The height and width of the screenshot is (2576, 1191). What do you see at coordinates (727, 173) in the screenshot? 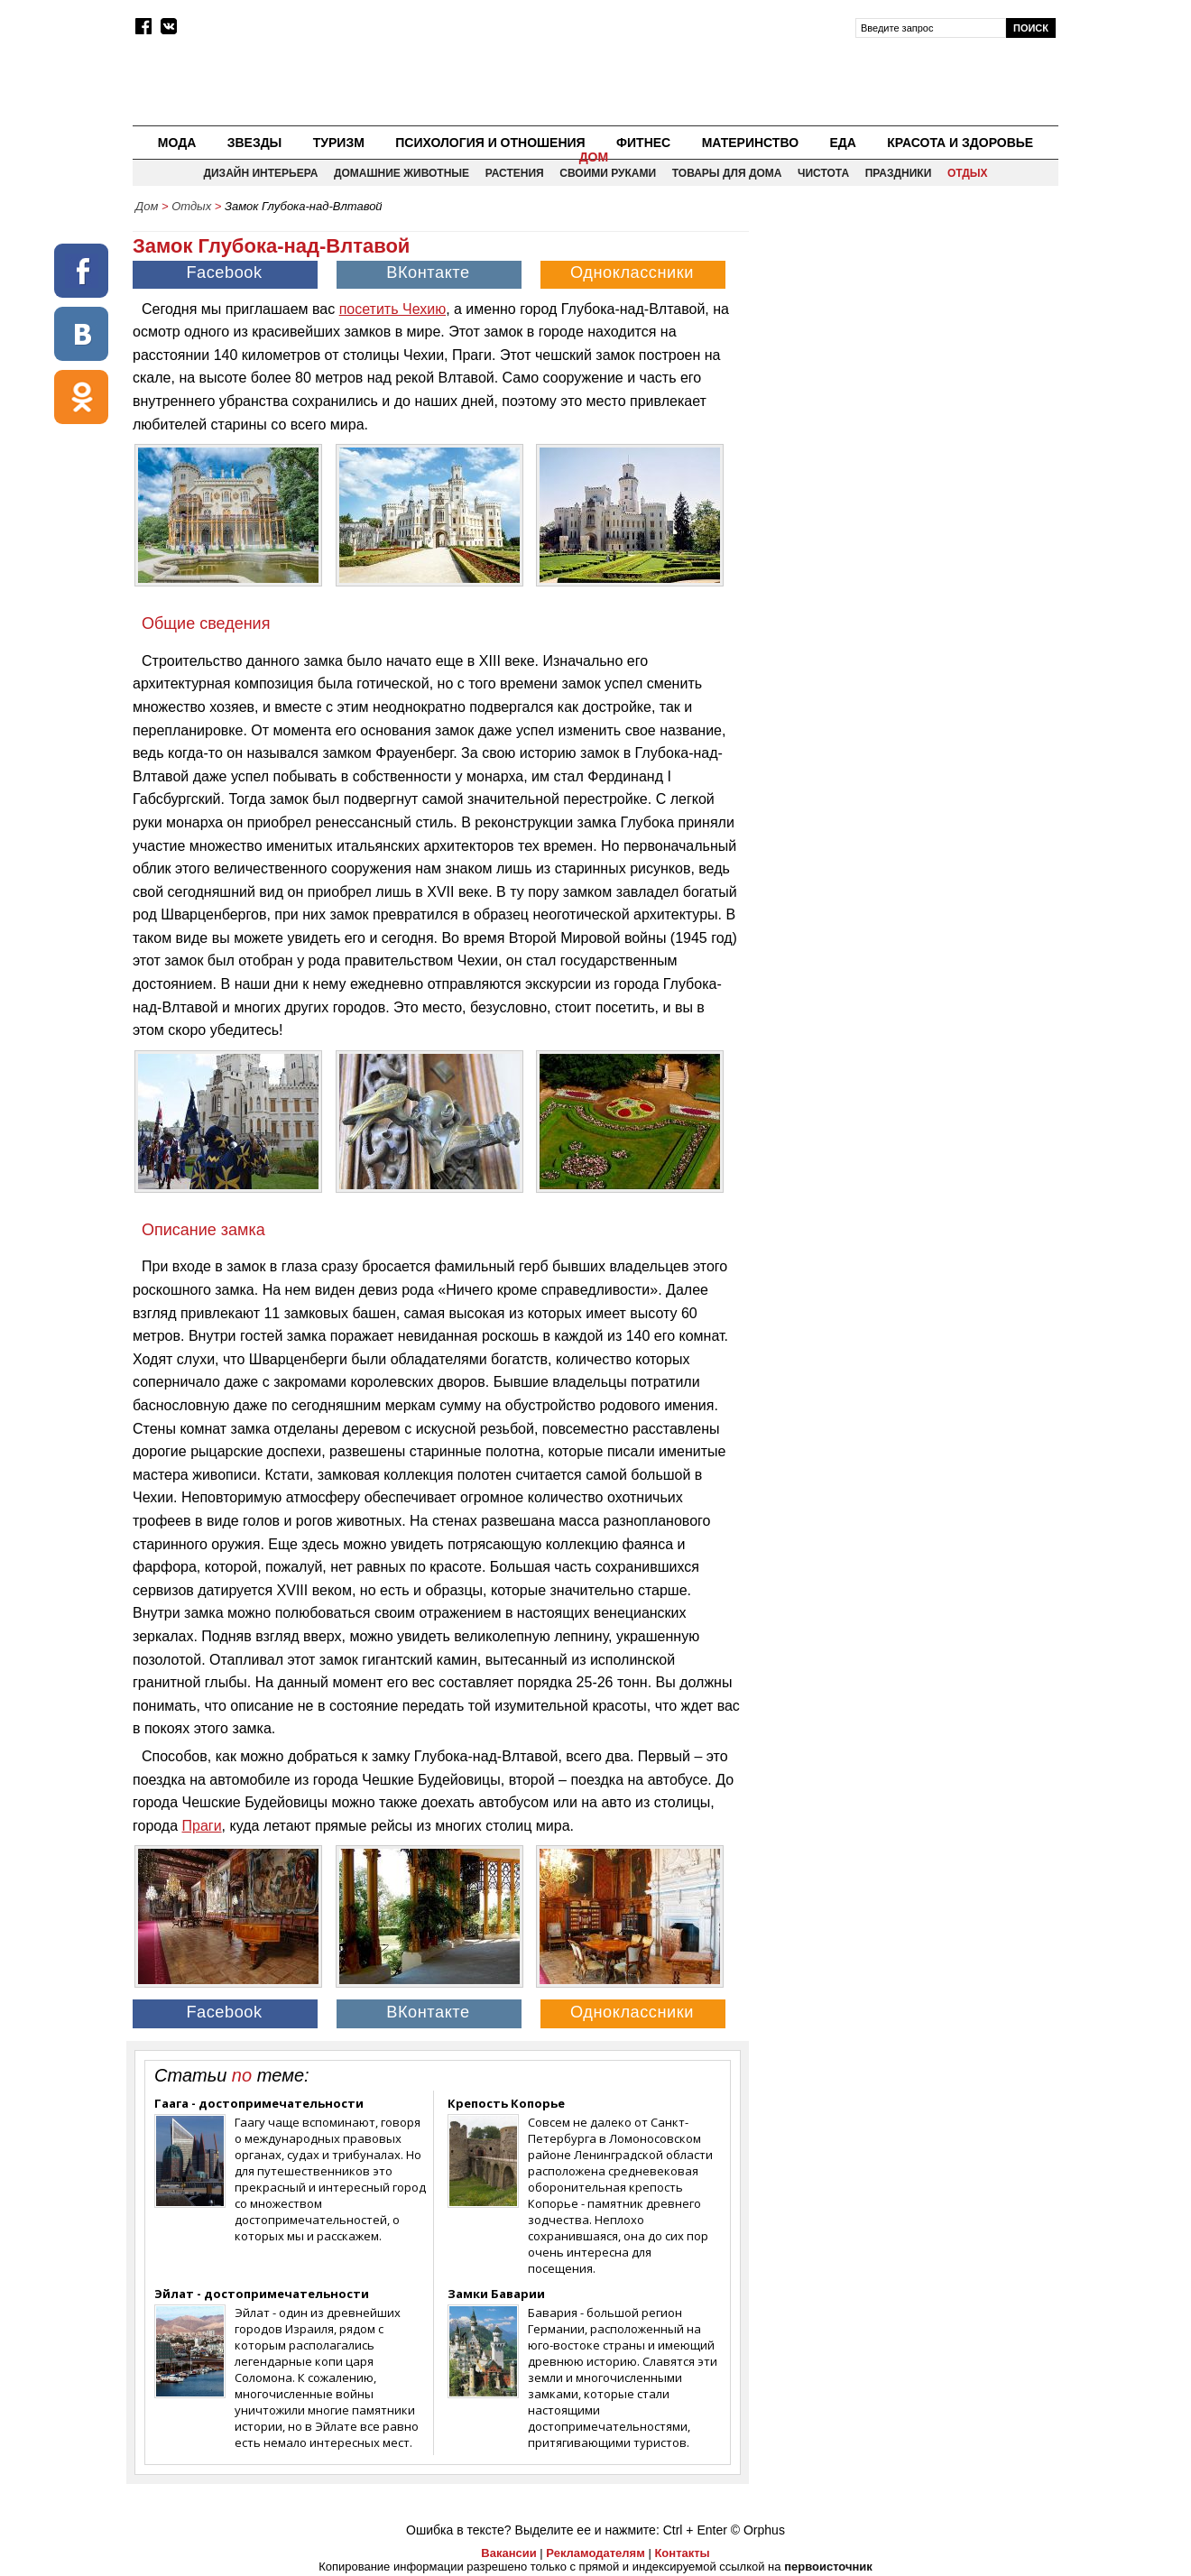
I see `Товары для дома` at bounding box center [727, 173].